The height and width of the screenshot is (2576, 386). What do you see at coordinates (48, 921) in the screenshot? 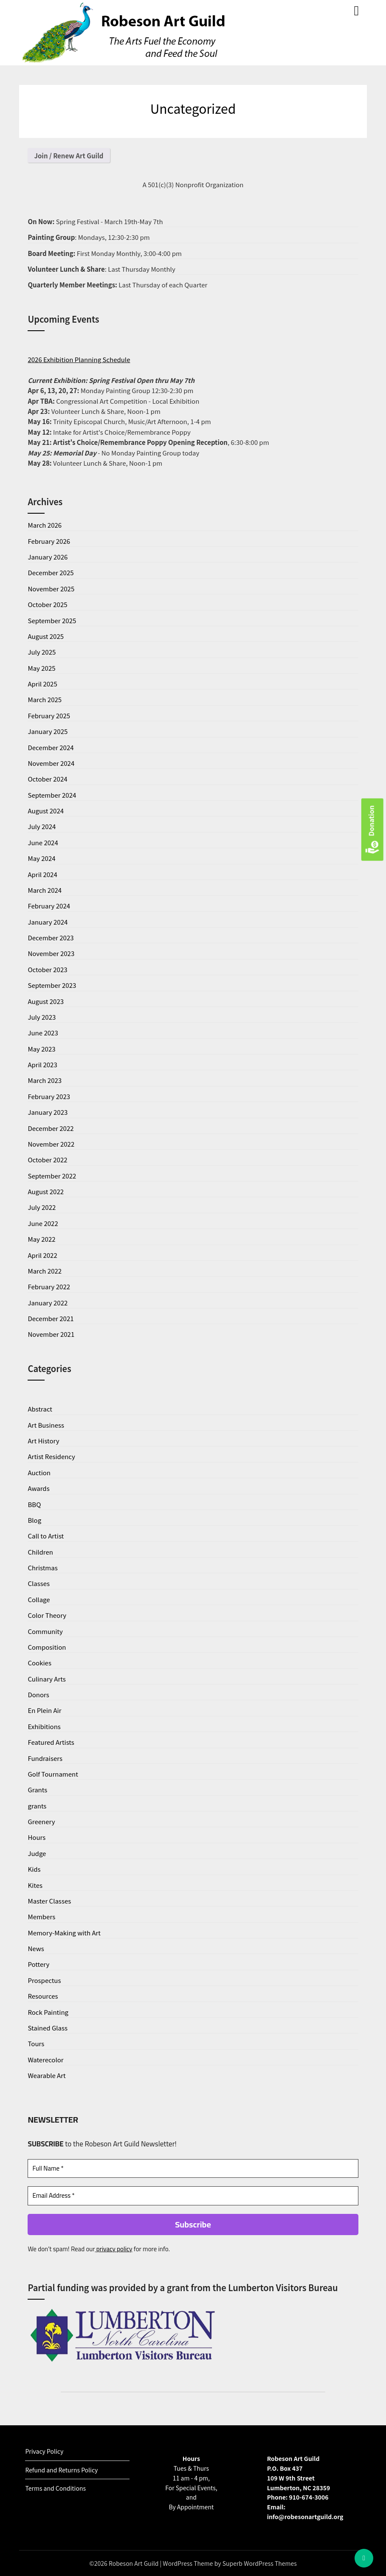
I see `January 2024` at bounding box center [48, 921].